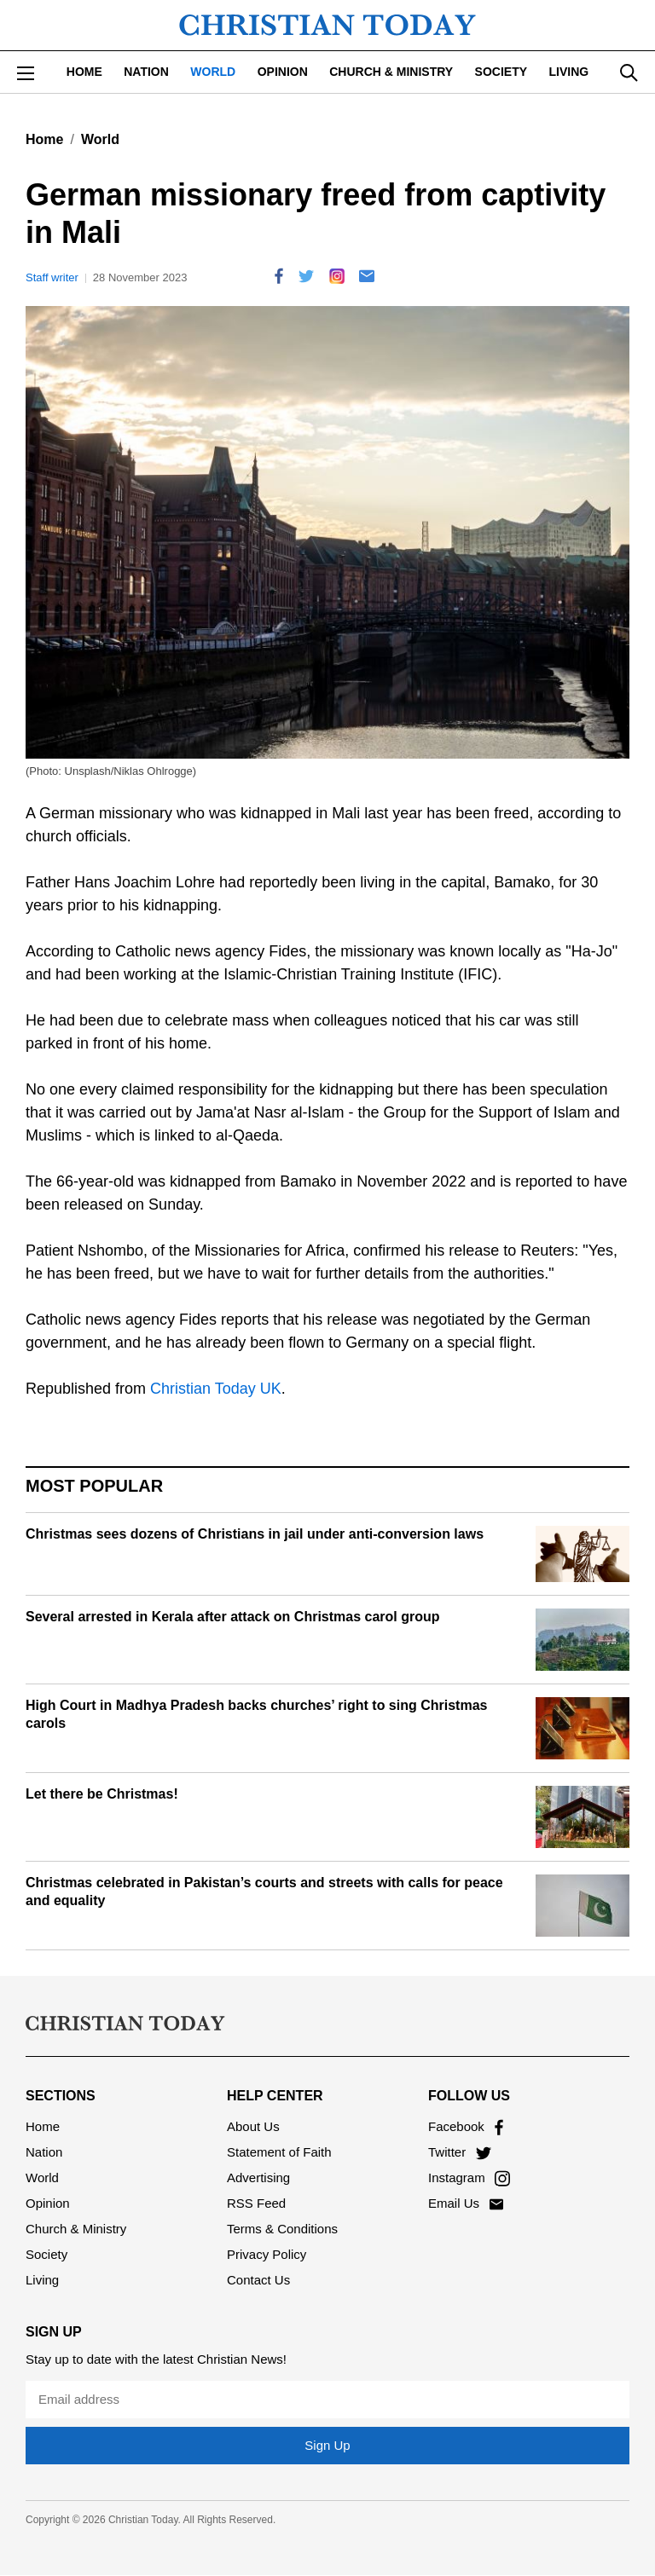  I want to click on Twitter, so click(459, 2152).